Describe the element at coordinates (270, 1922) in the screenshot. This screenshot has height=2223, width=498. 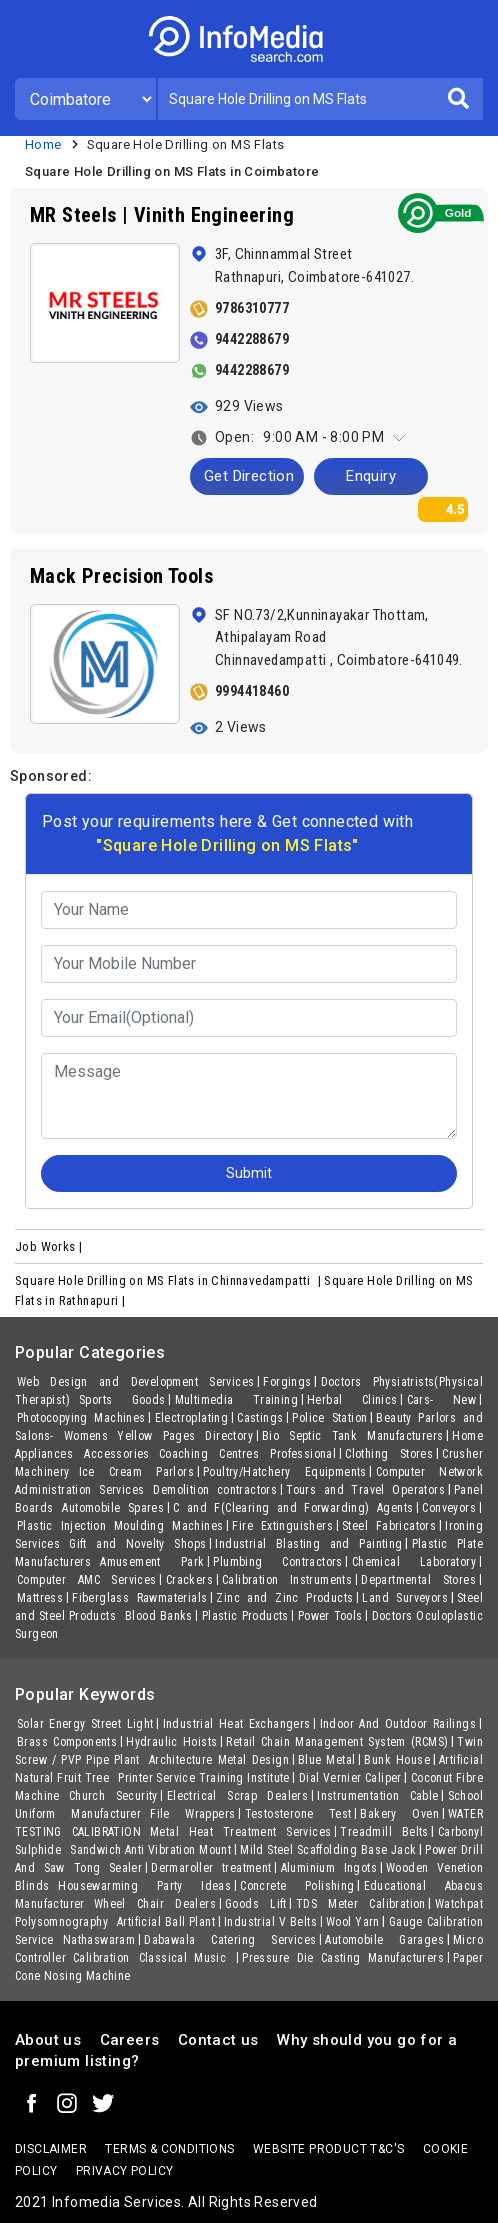
I see `Industrial V Belts` at that location.